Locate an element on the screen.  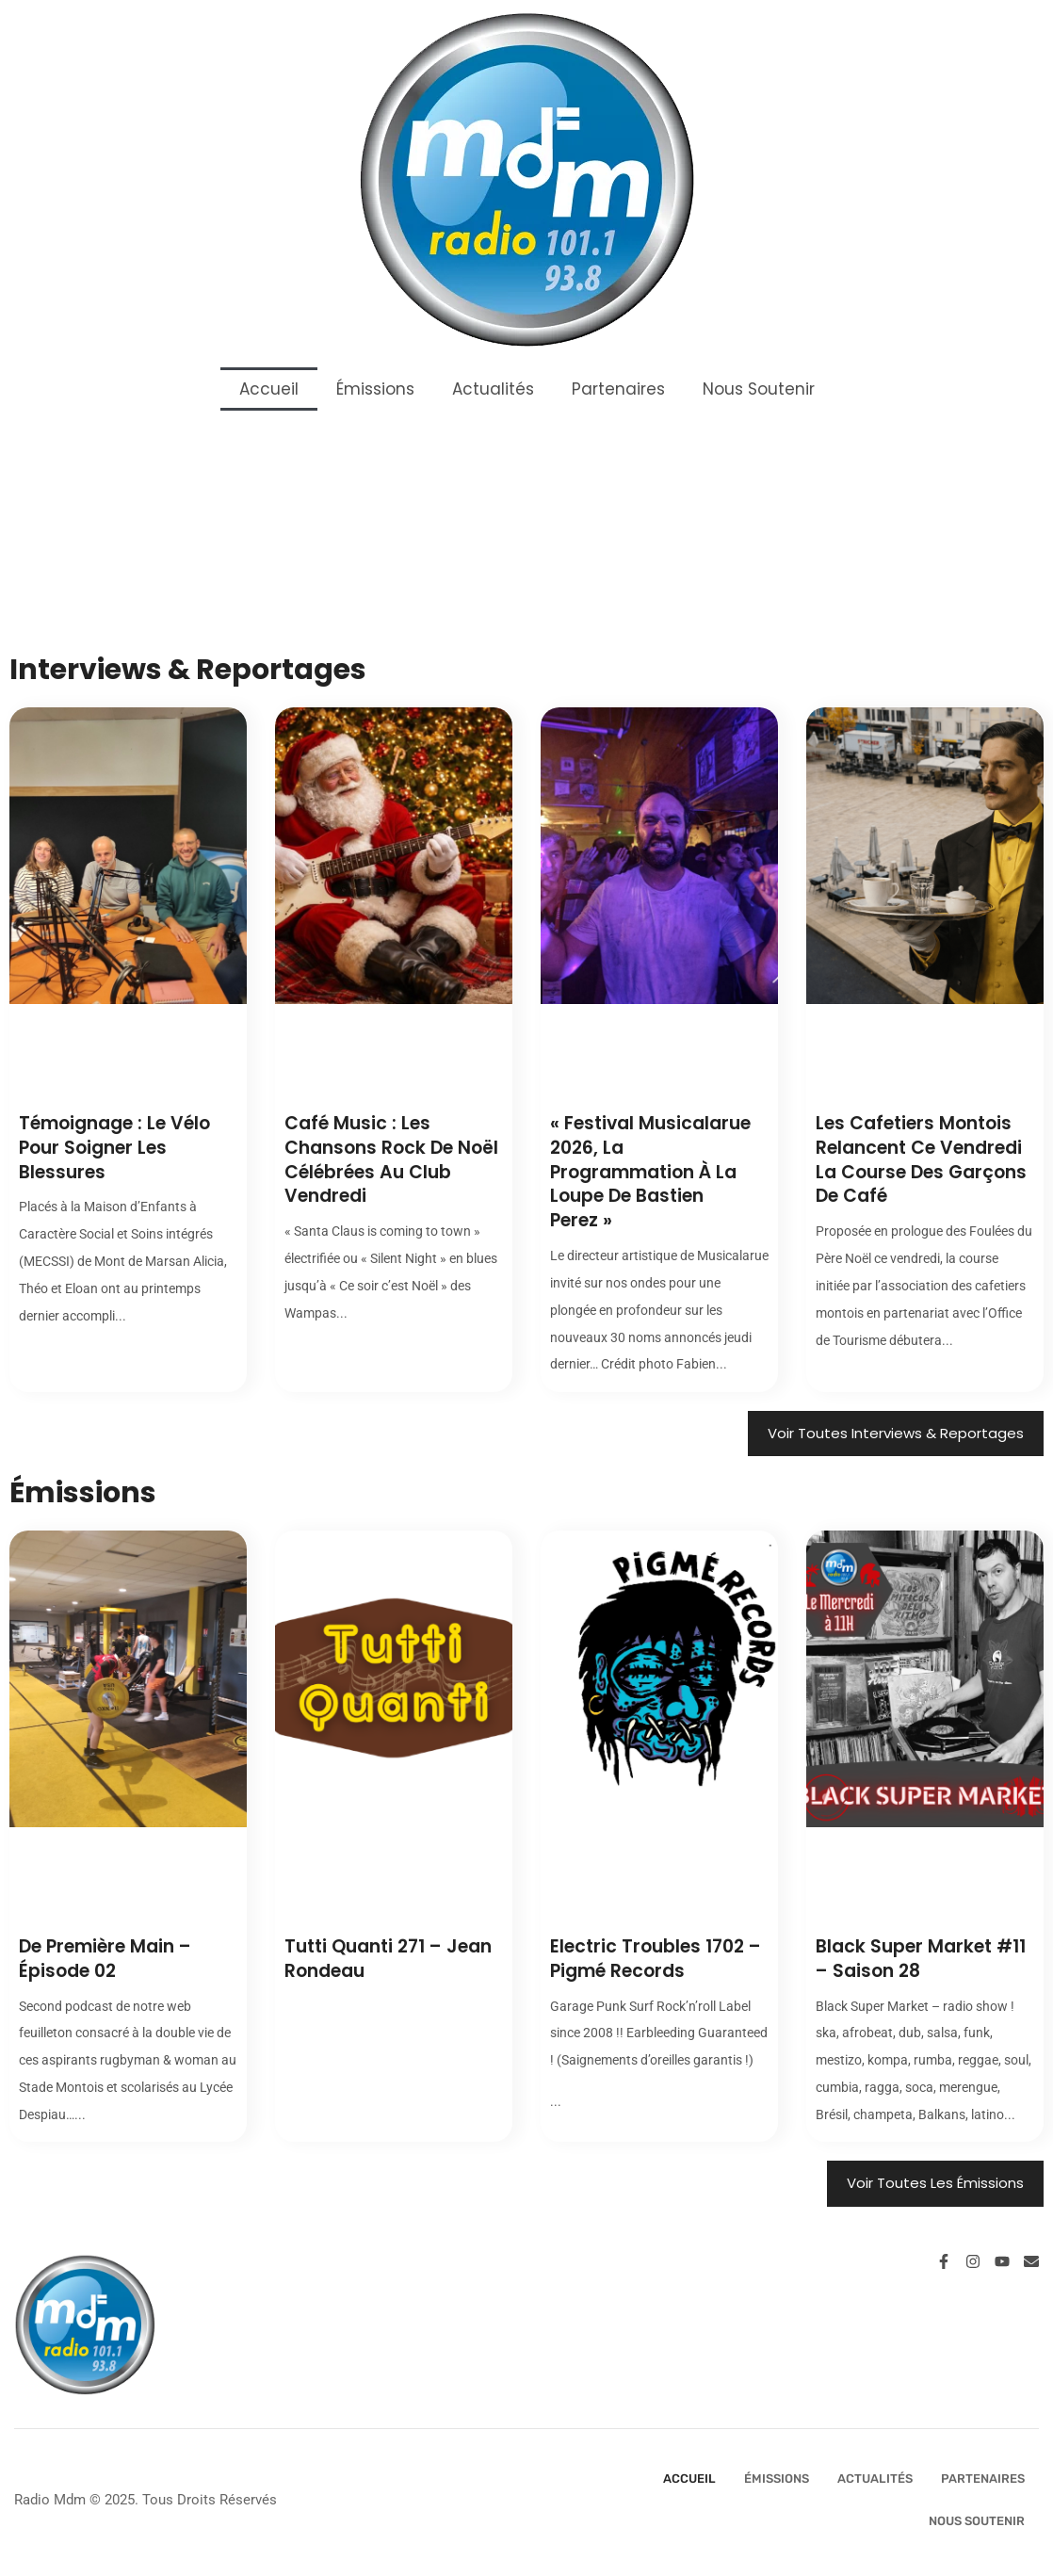
Black Super Market #11 – Saison 28 is located at coordinates (921, 1959).